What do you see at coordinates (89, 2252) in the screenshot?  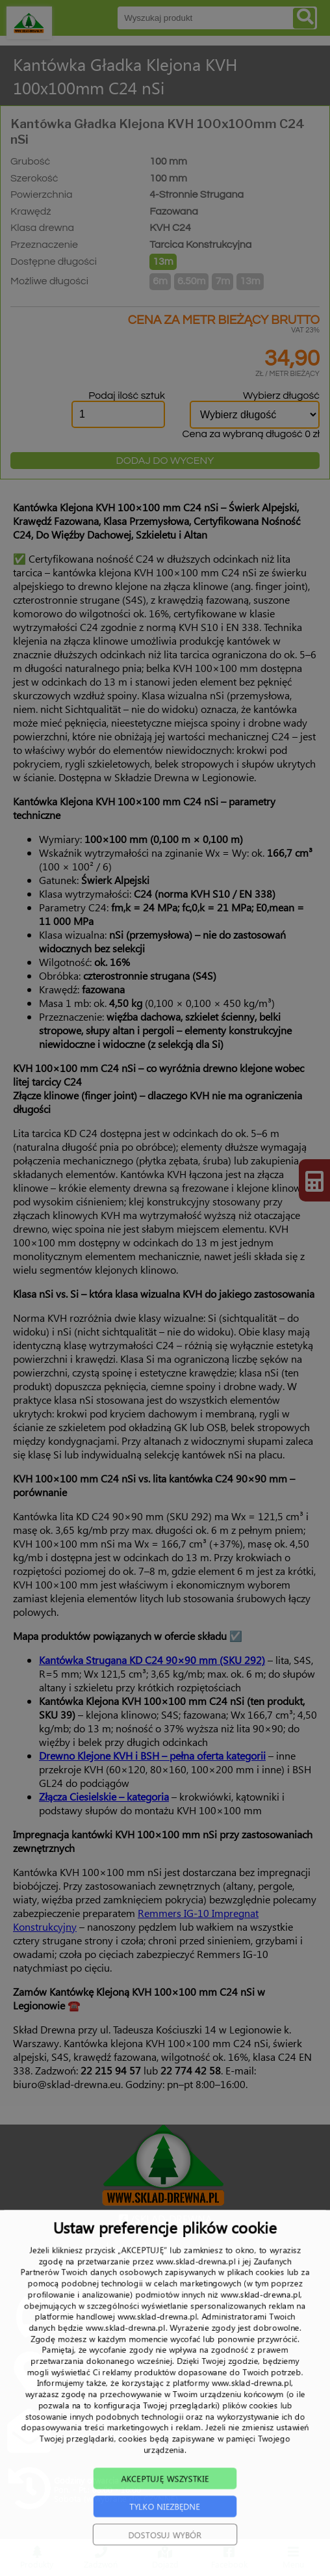 I see `START` at bounding box center [89, 2252].